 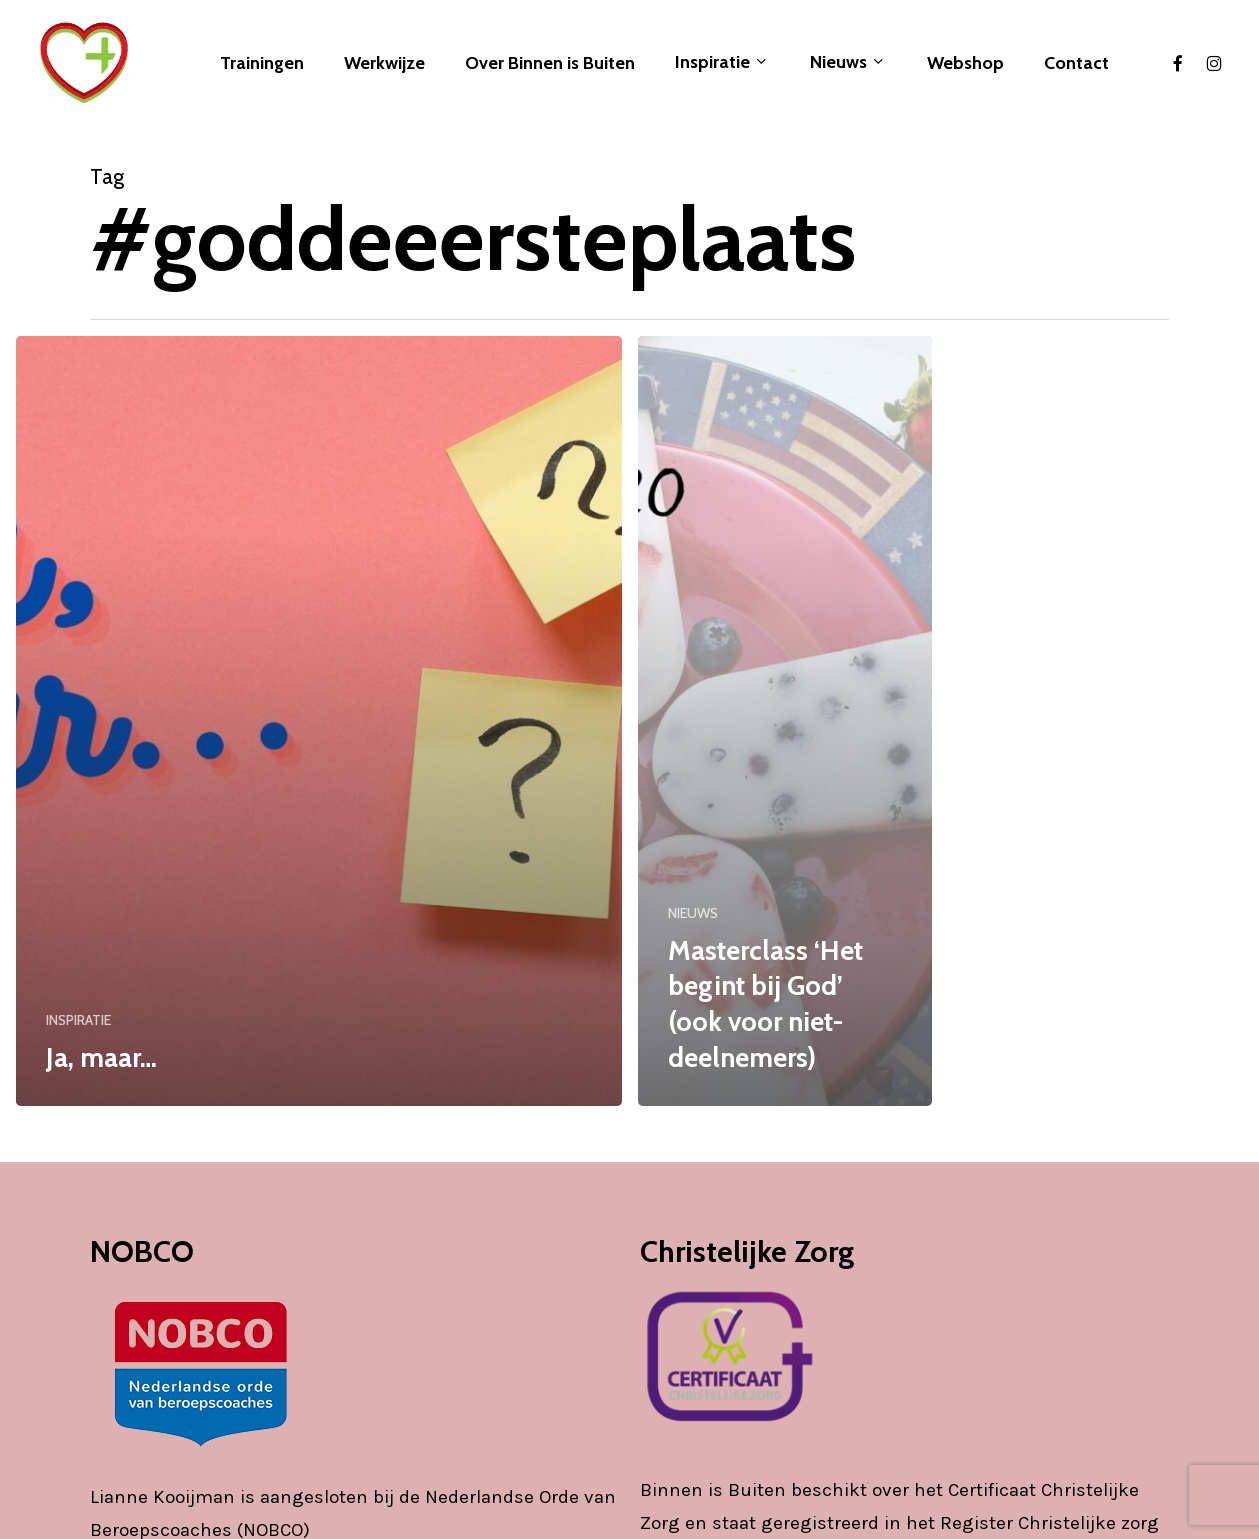 What do you see at coordinates (319, 721) in the screenshot?
I see `[Ja, maar…]` at bounding box center [319, 721].